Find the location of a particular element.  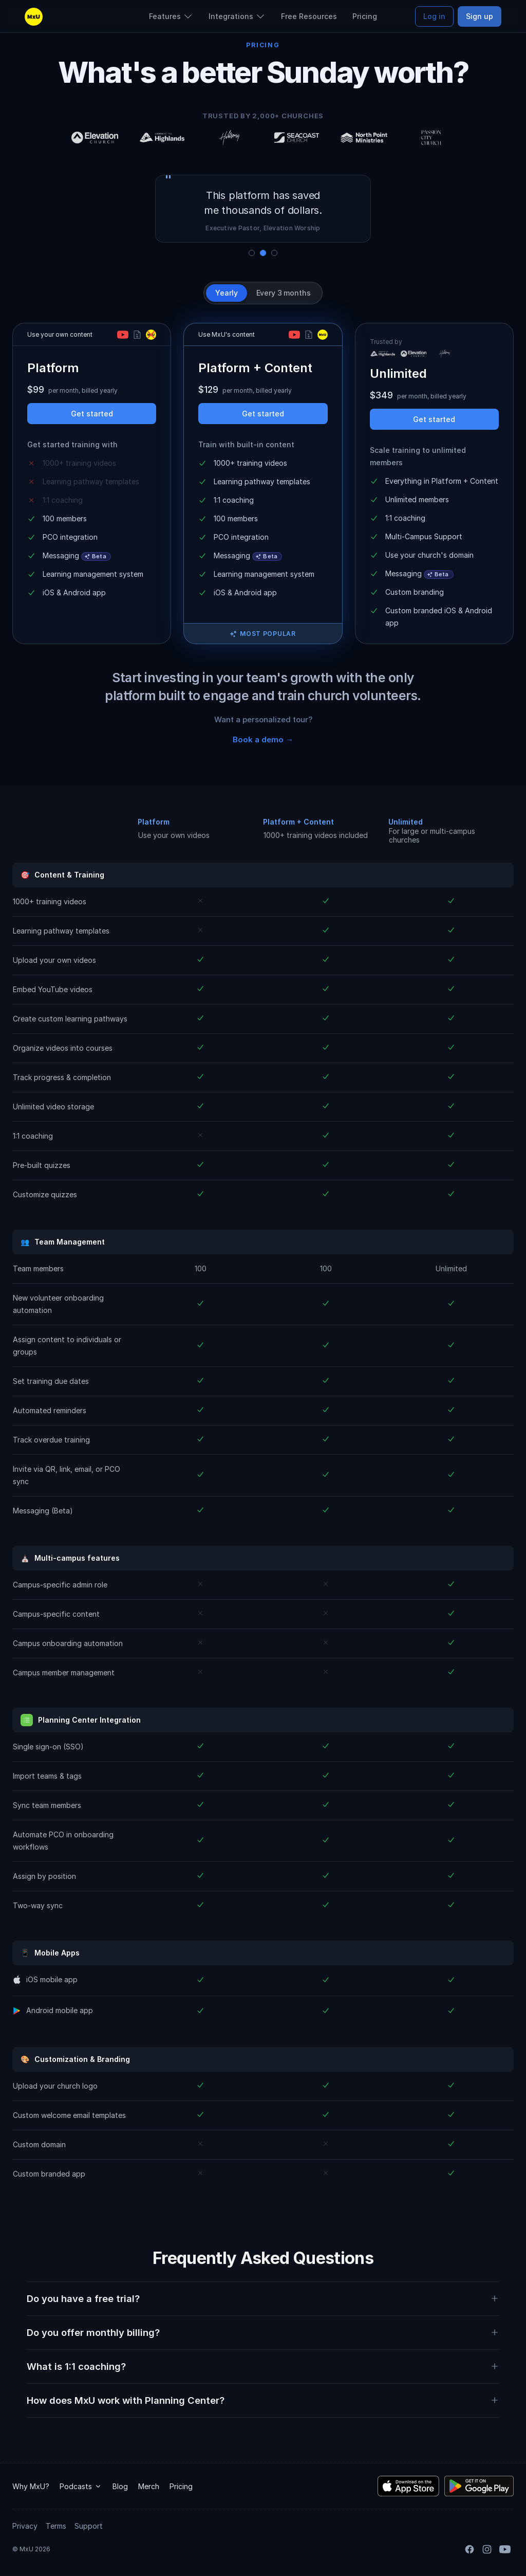

Privacy is located at coordinates (24, 2526).